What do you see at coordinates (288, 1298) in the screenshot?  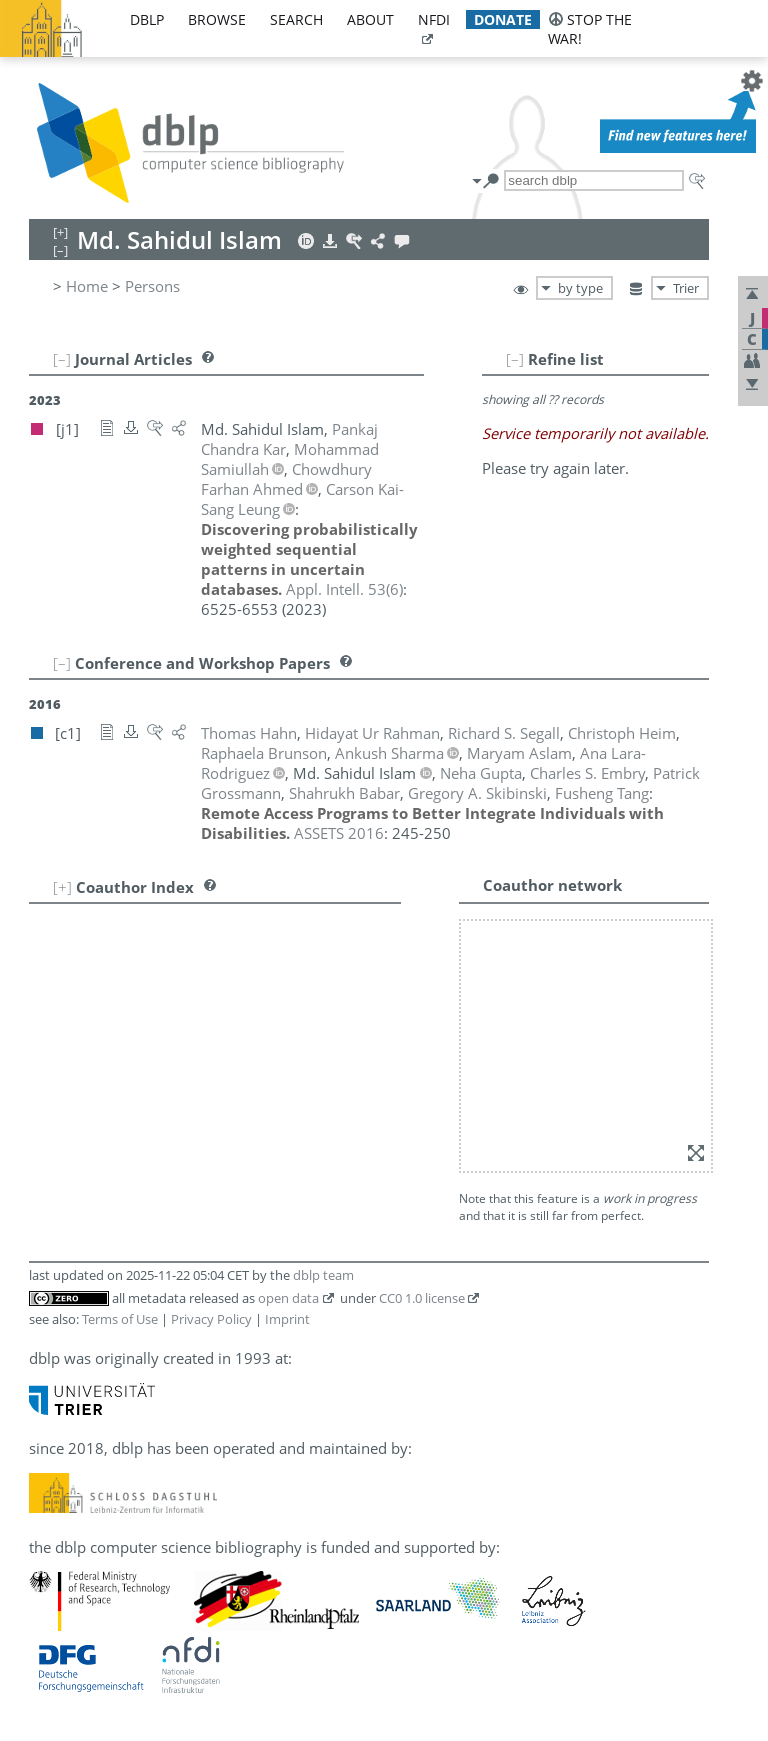 I see `open data` at bounding box center [288, 1298].